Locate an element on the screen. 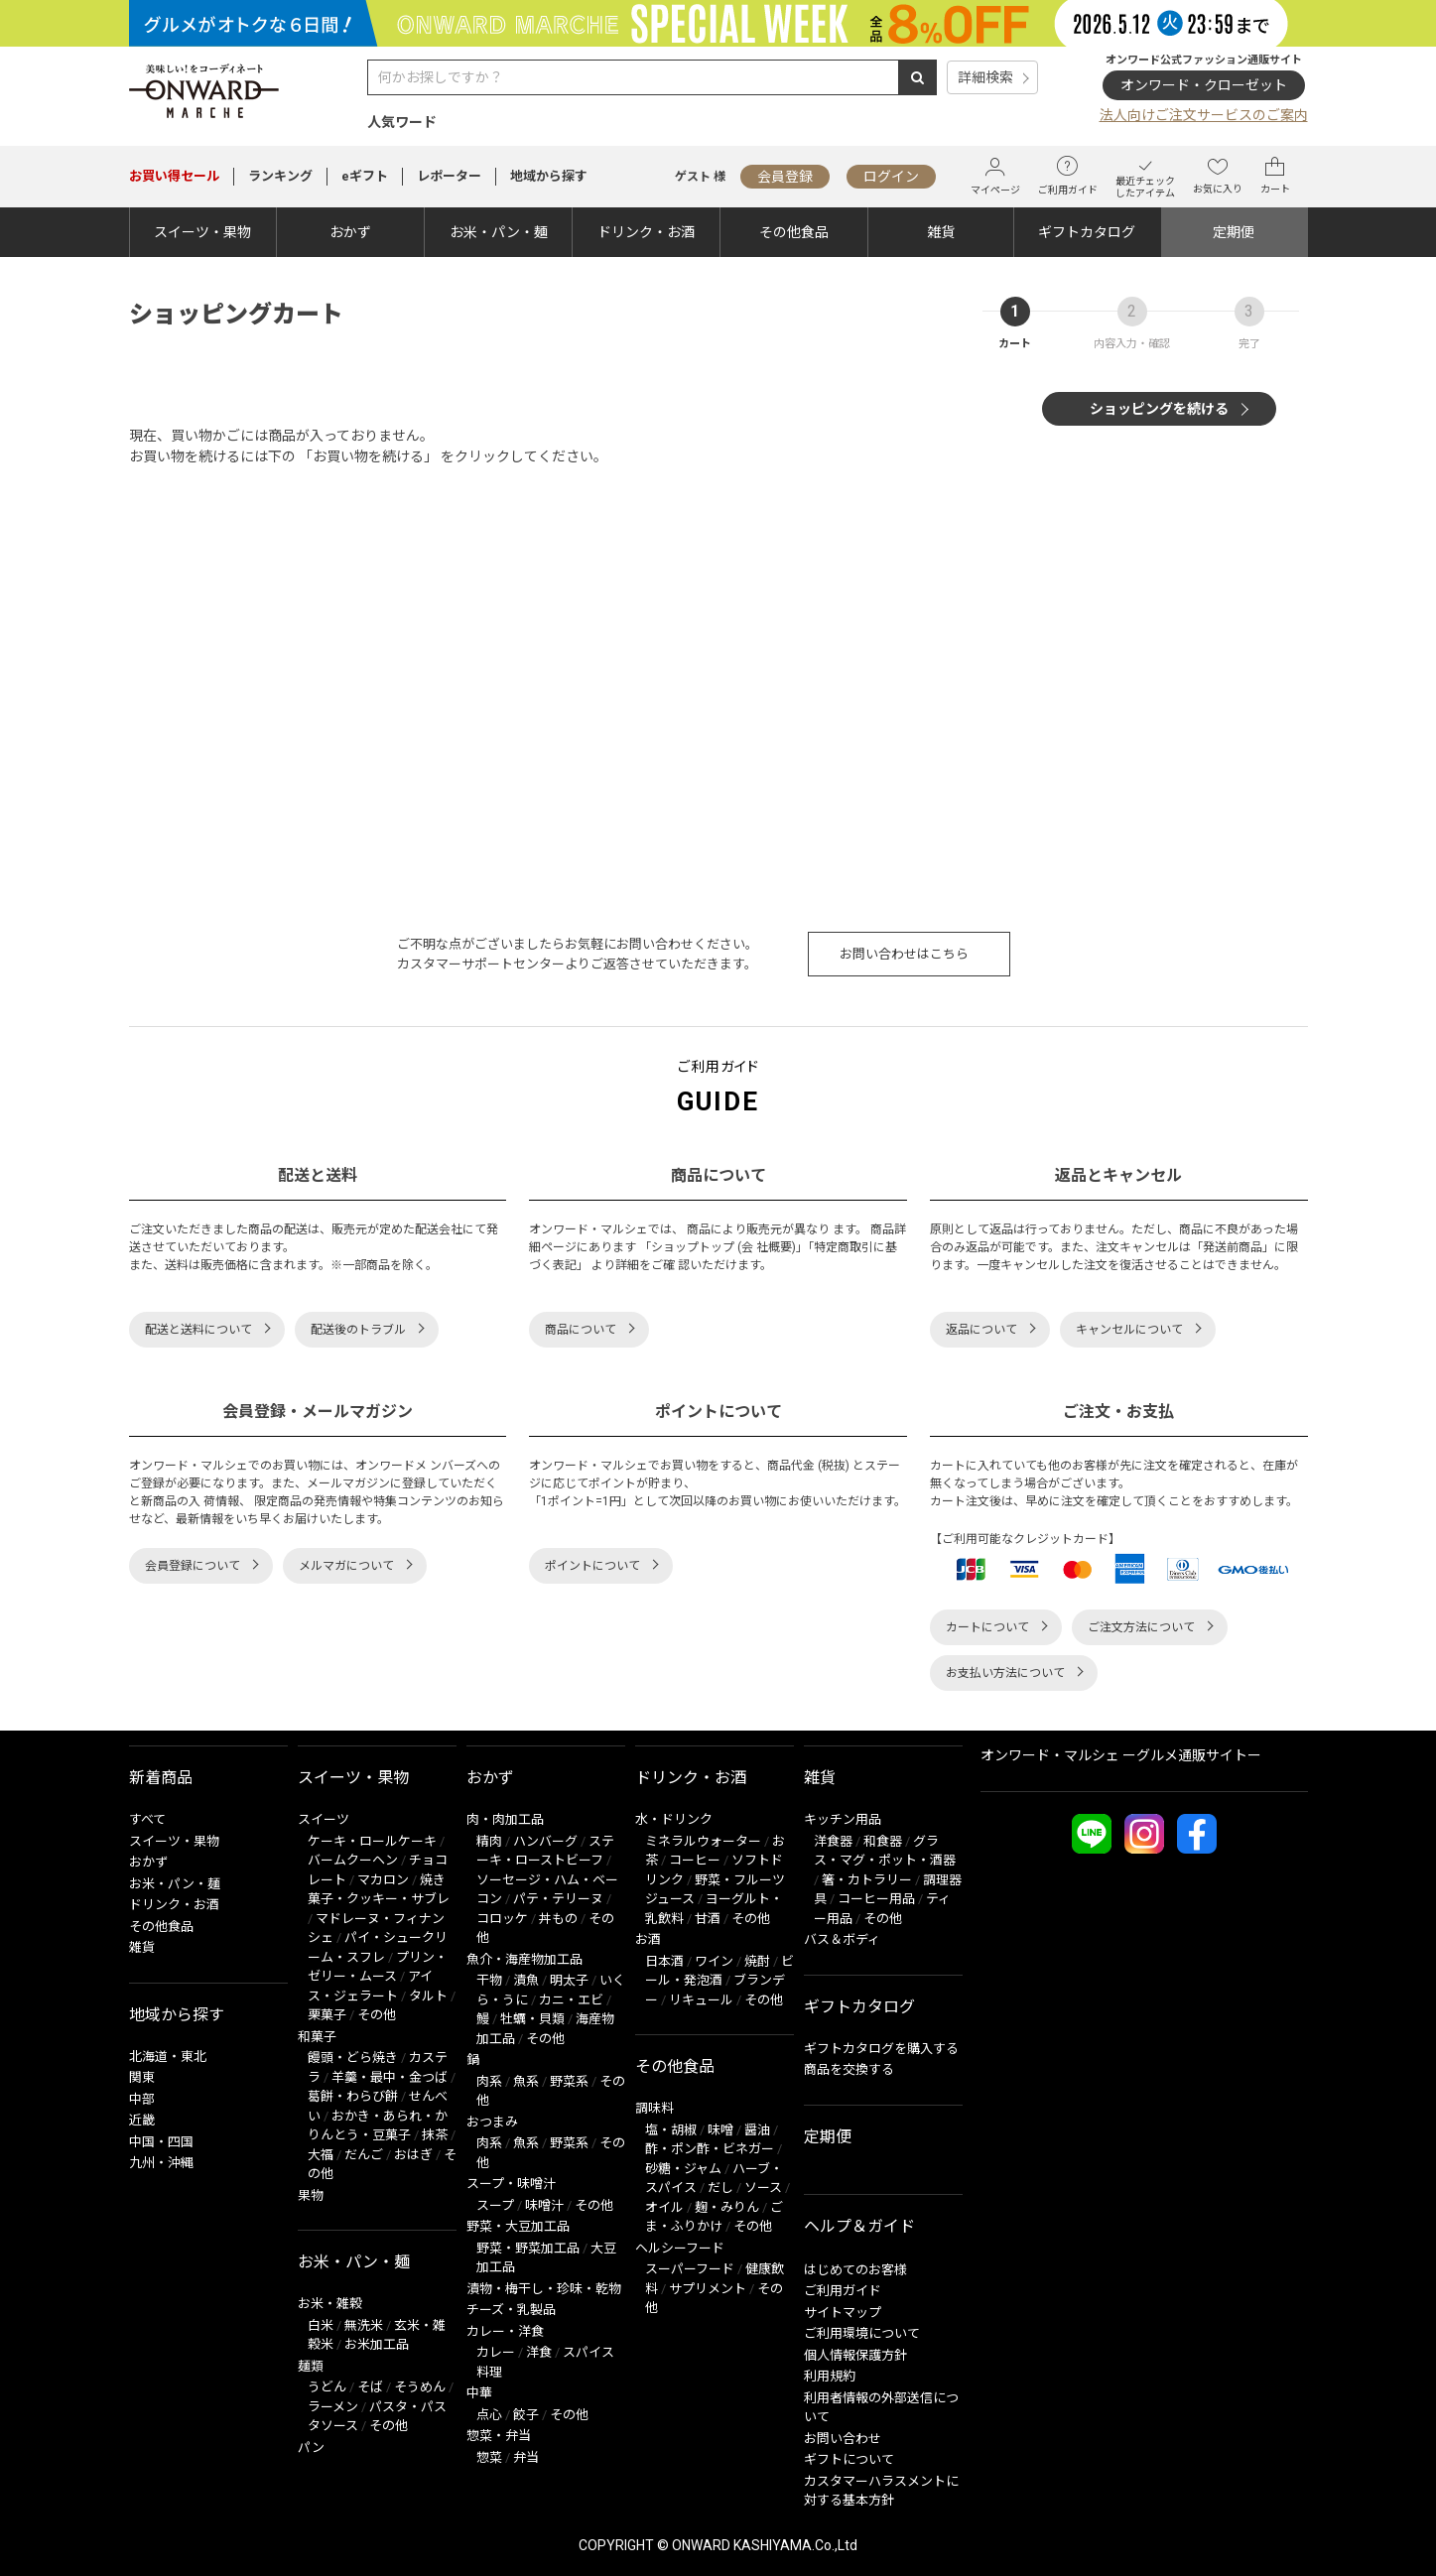 The image size is (1436, 2576). 和菓子 is located at coordinates (317, 2036).